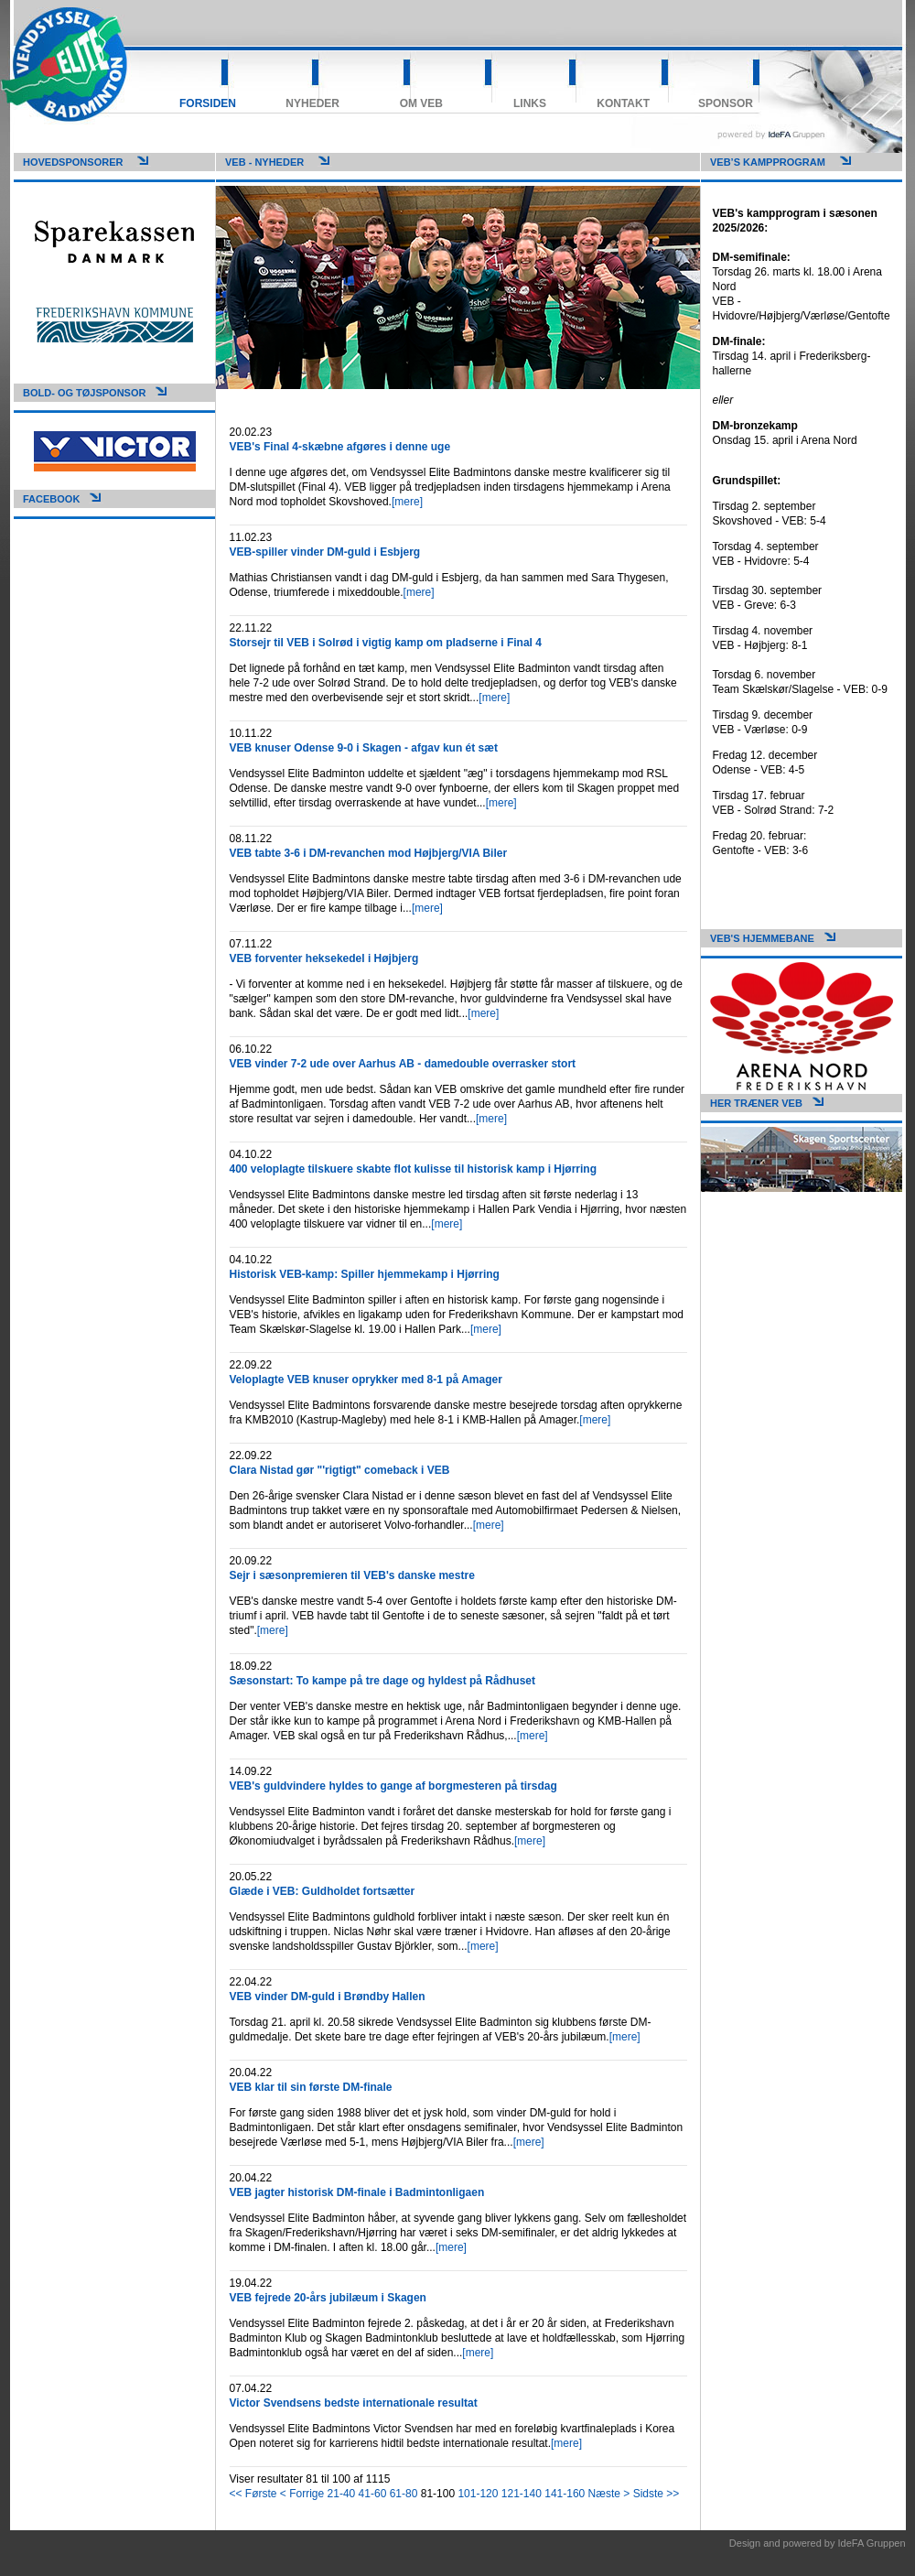  I want to click on < Forrige, so click(302, 2493).